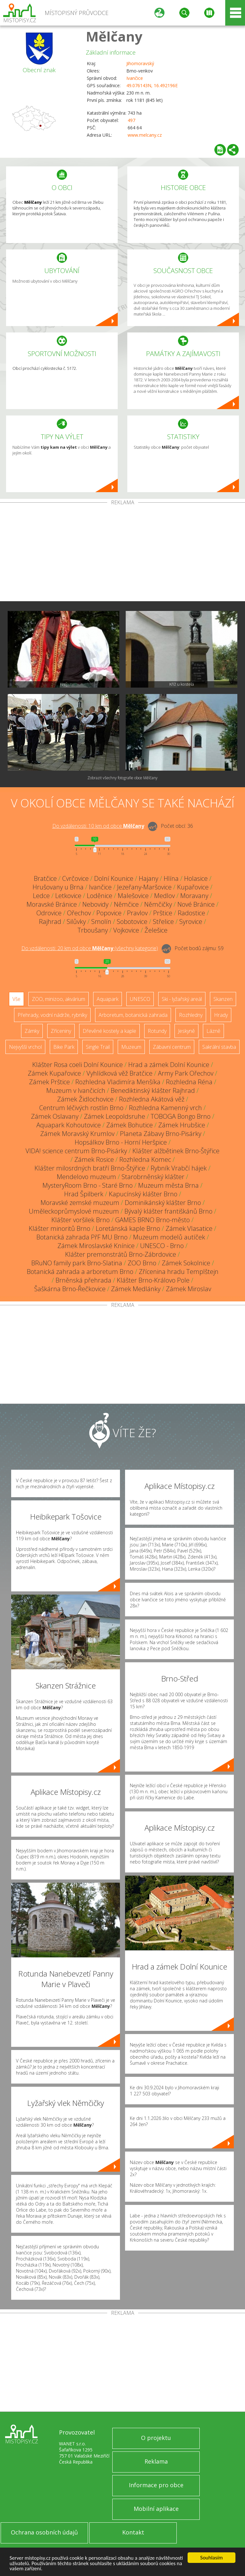 This screenshot has height=2576, width=245. Describe the element at coordinates (172, 1046) in the screenshot. I see `Zábavní centrum` at that location.